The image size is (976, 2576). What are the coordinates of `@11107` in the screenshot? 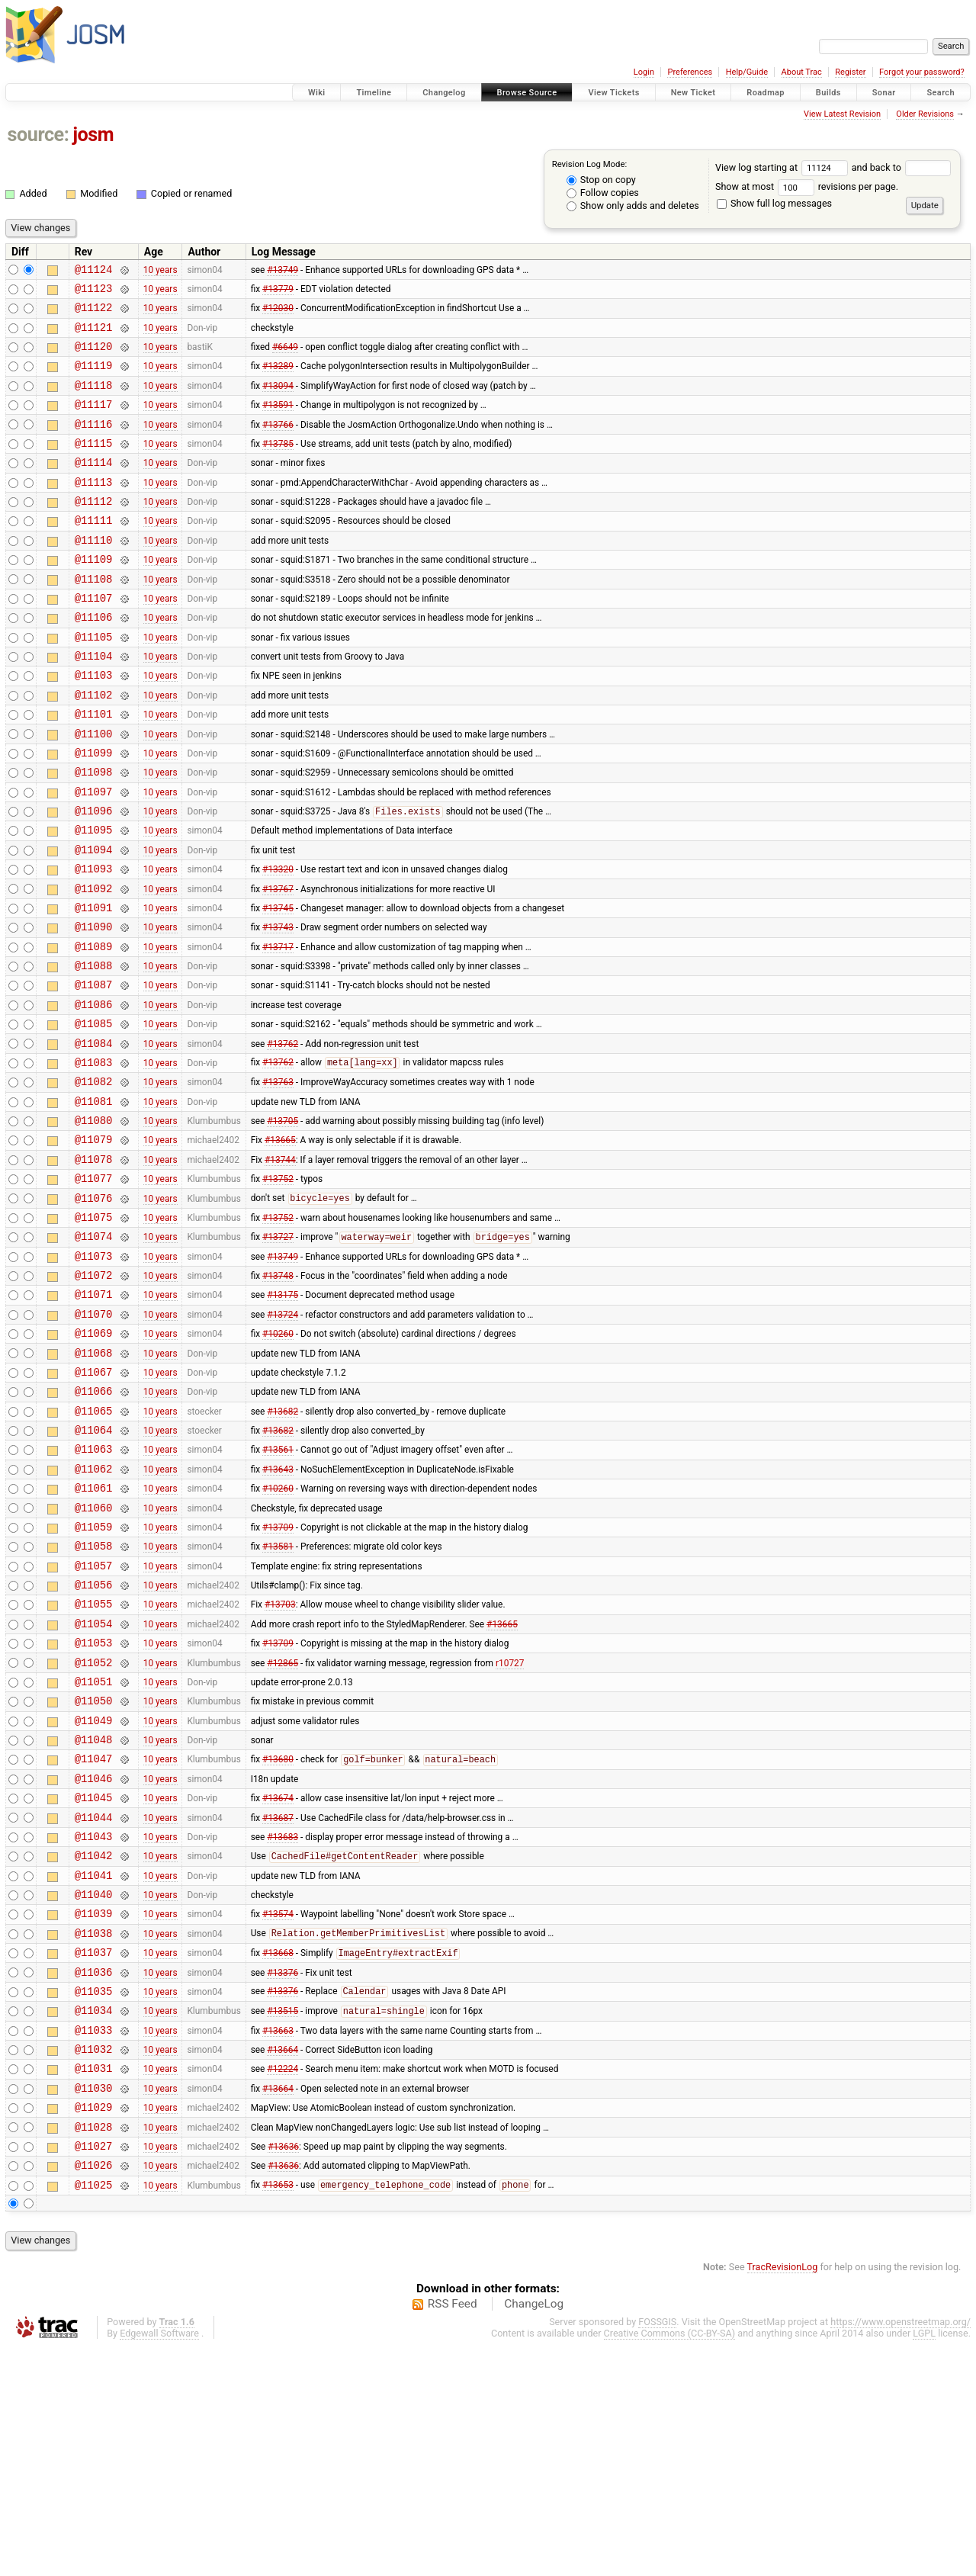 It's located at (94, 638).